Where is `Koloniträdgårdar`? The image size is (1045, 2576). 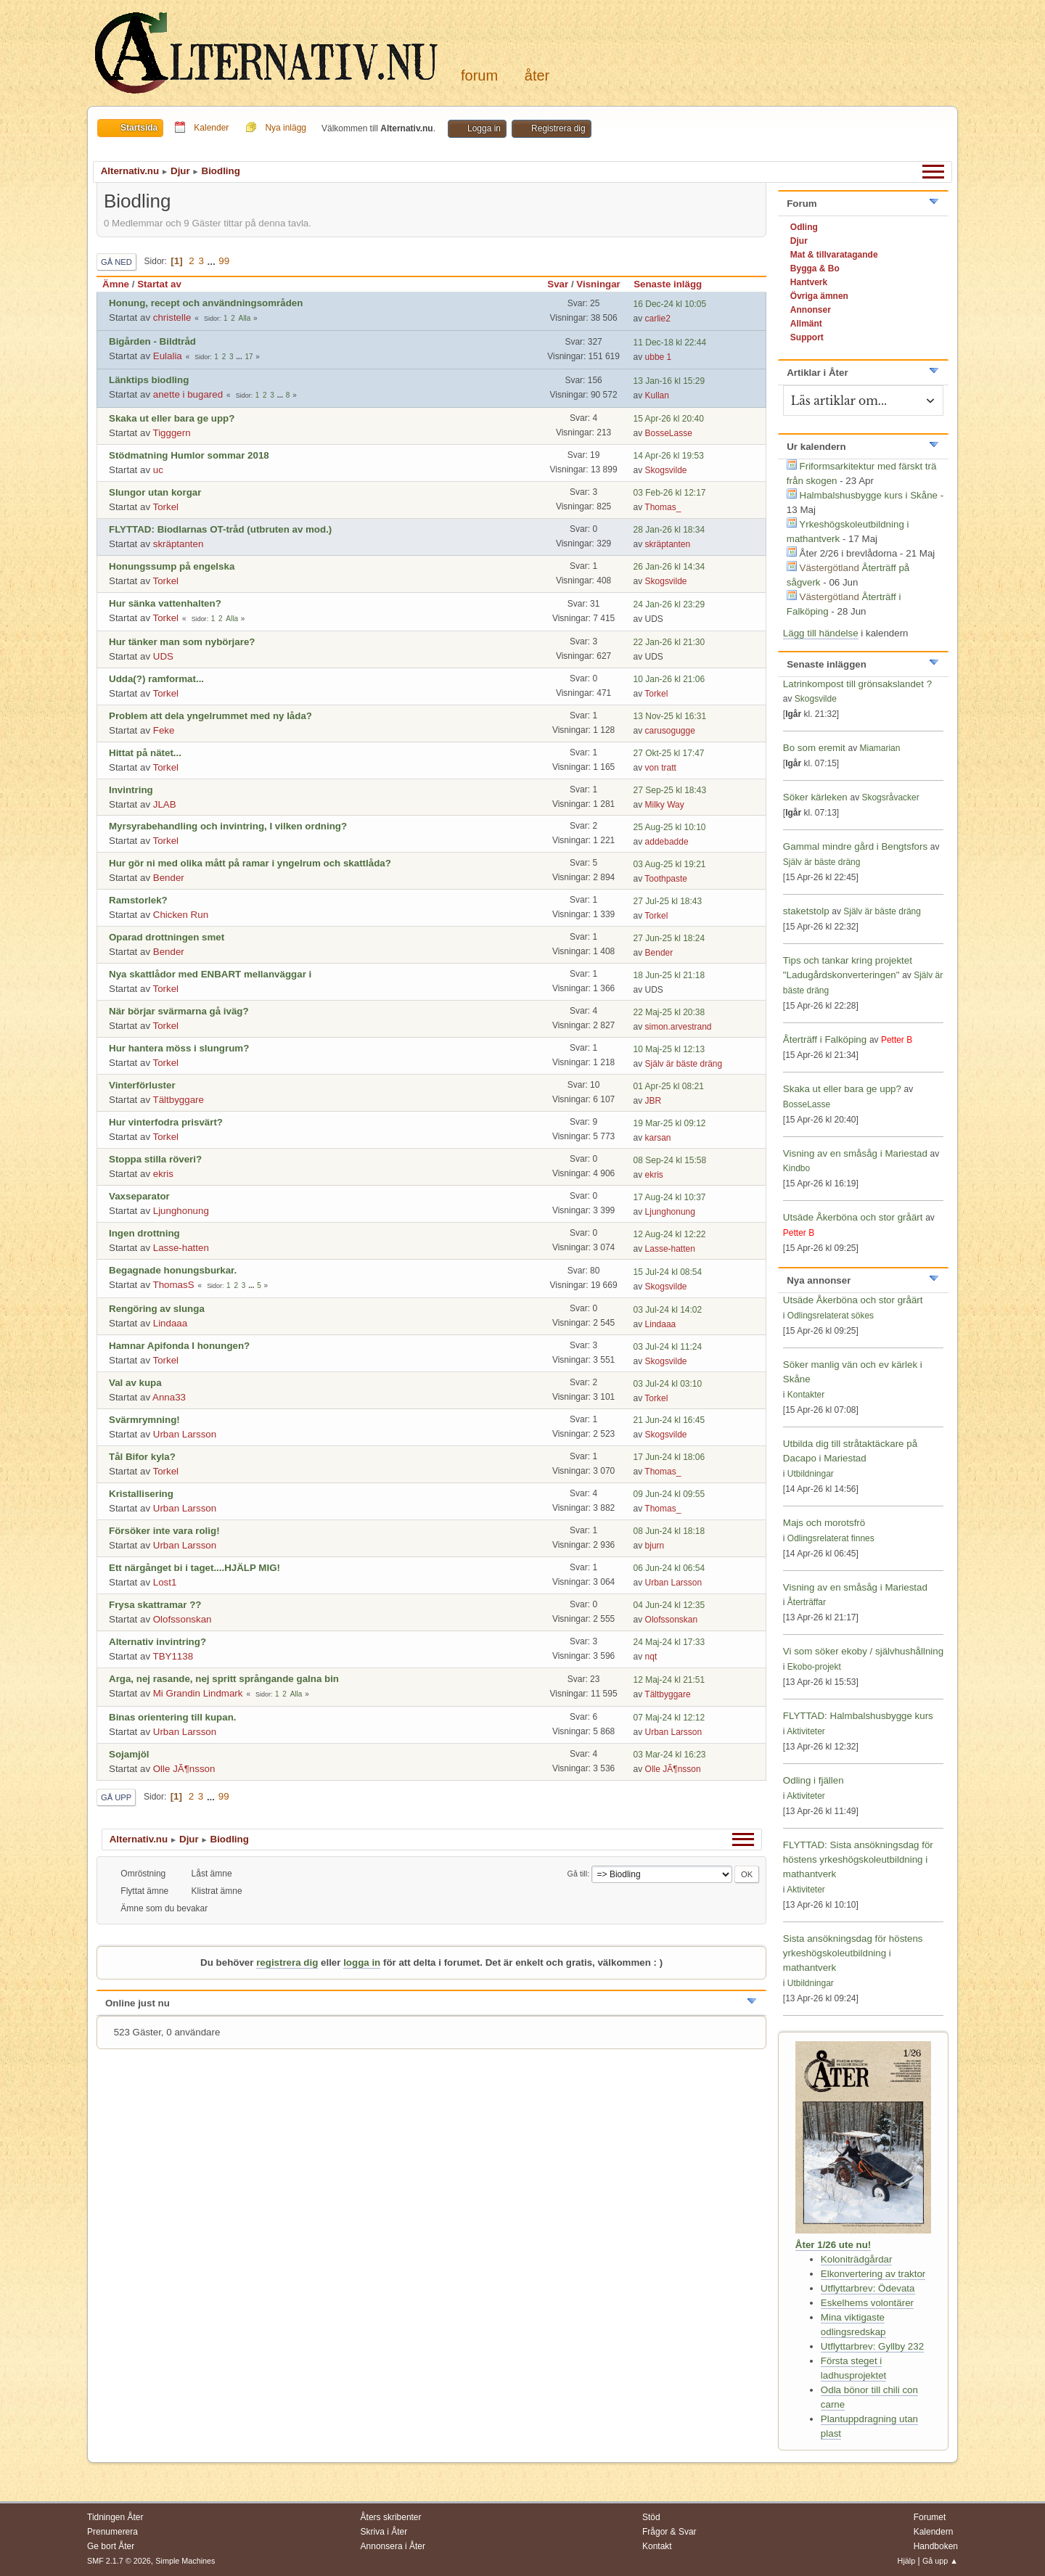
Koloniträdgårdar is located at coordinates (857, 2259).